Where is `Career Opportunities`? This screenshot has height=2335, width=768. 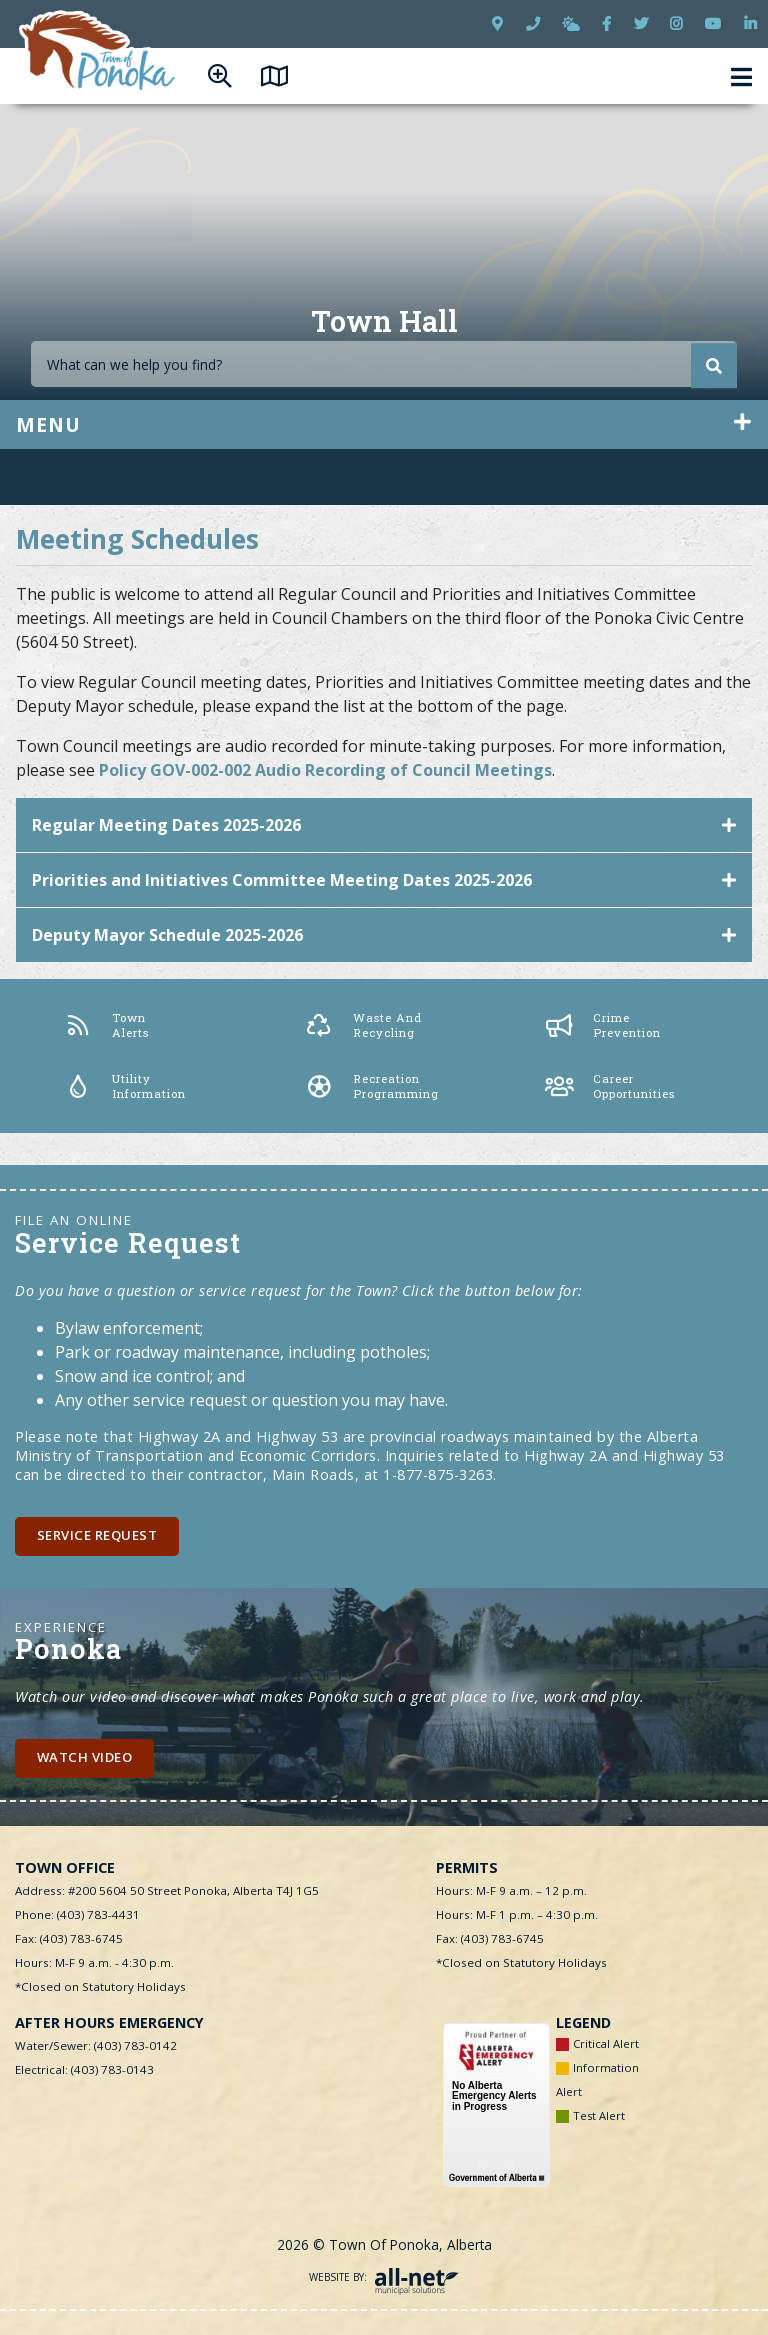 Career Opportunities is located at coordinates (610, 1085).